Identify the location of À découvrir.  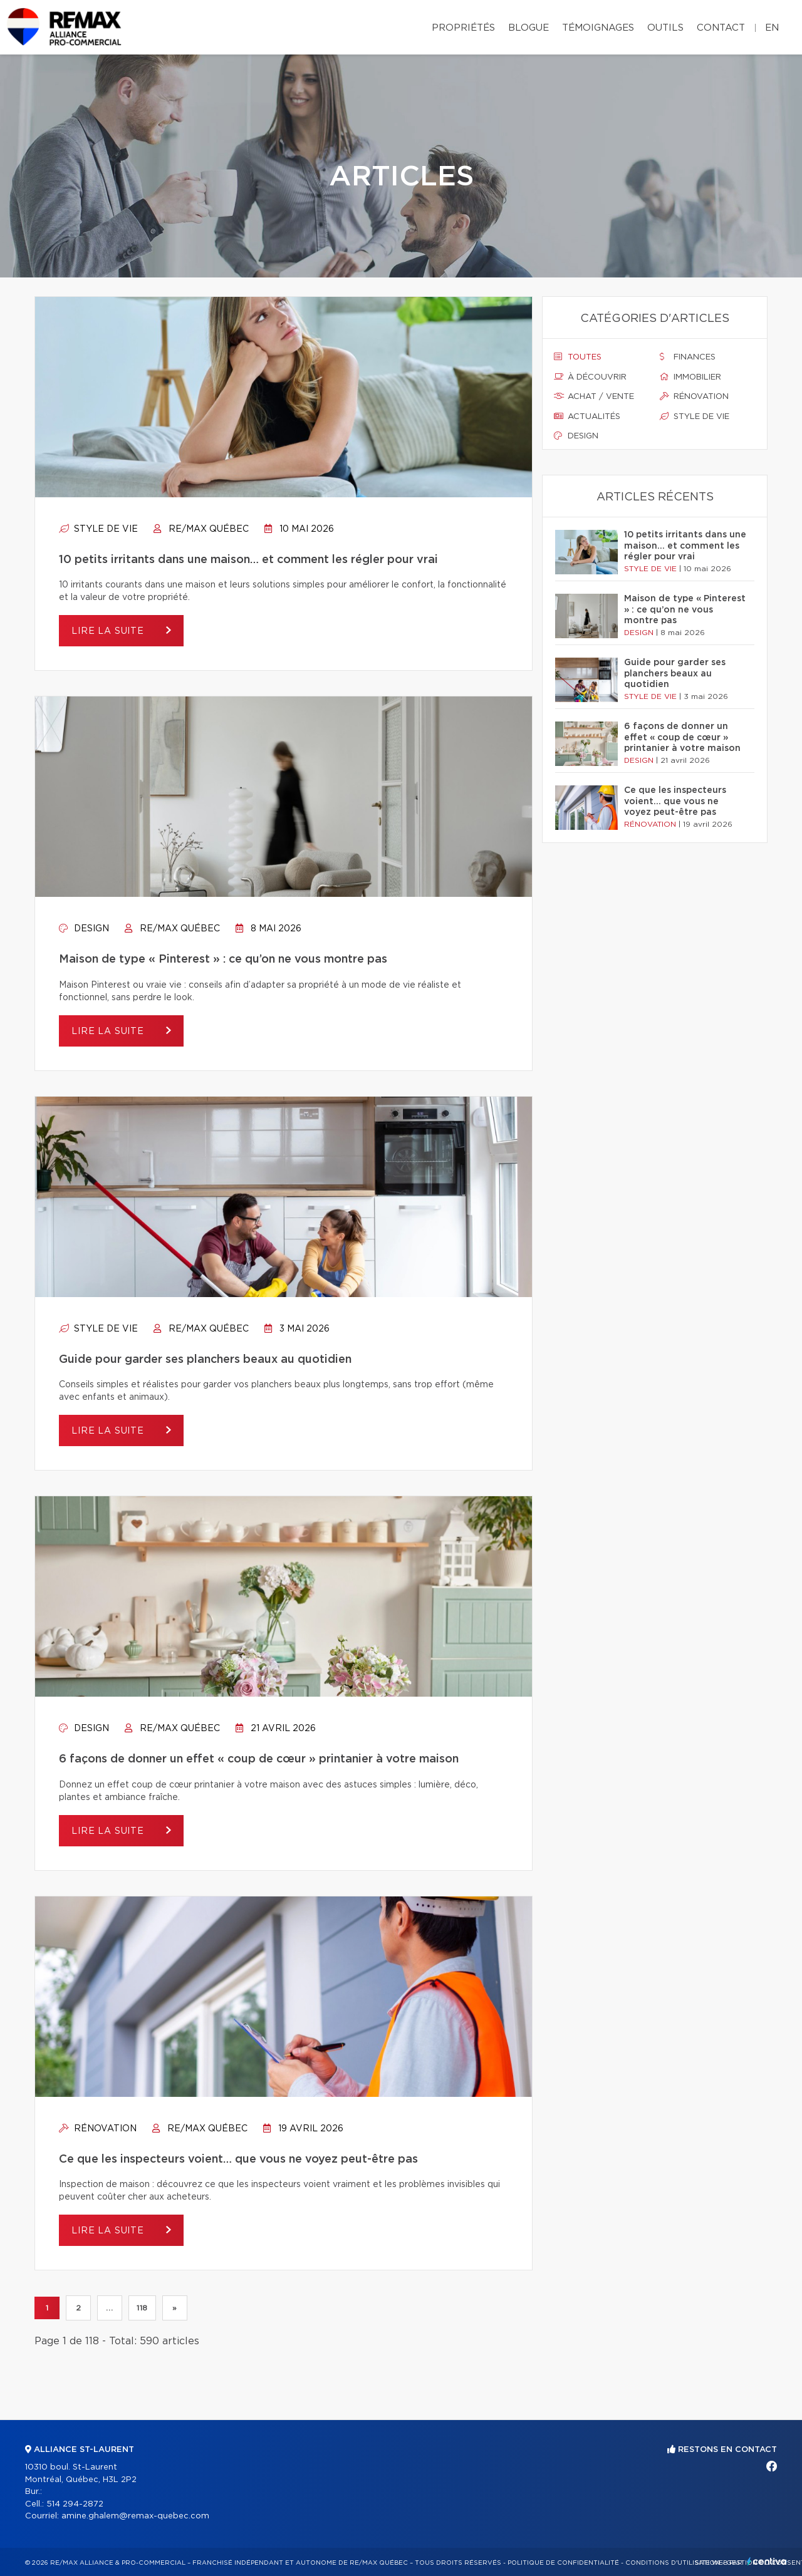
(590, 377).